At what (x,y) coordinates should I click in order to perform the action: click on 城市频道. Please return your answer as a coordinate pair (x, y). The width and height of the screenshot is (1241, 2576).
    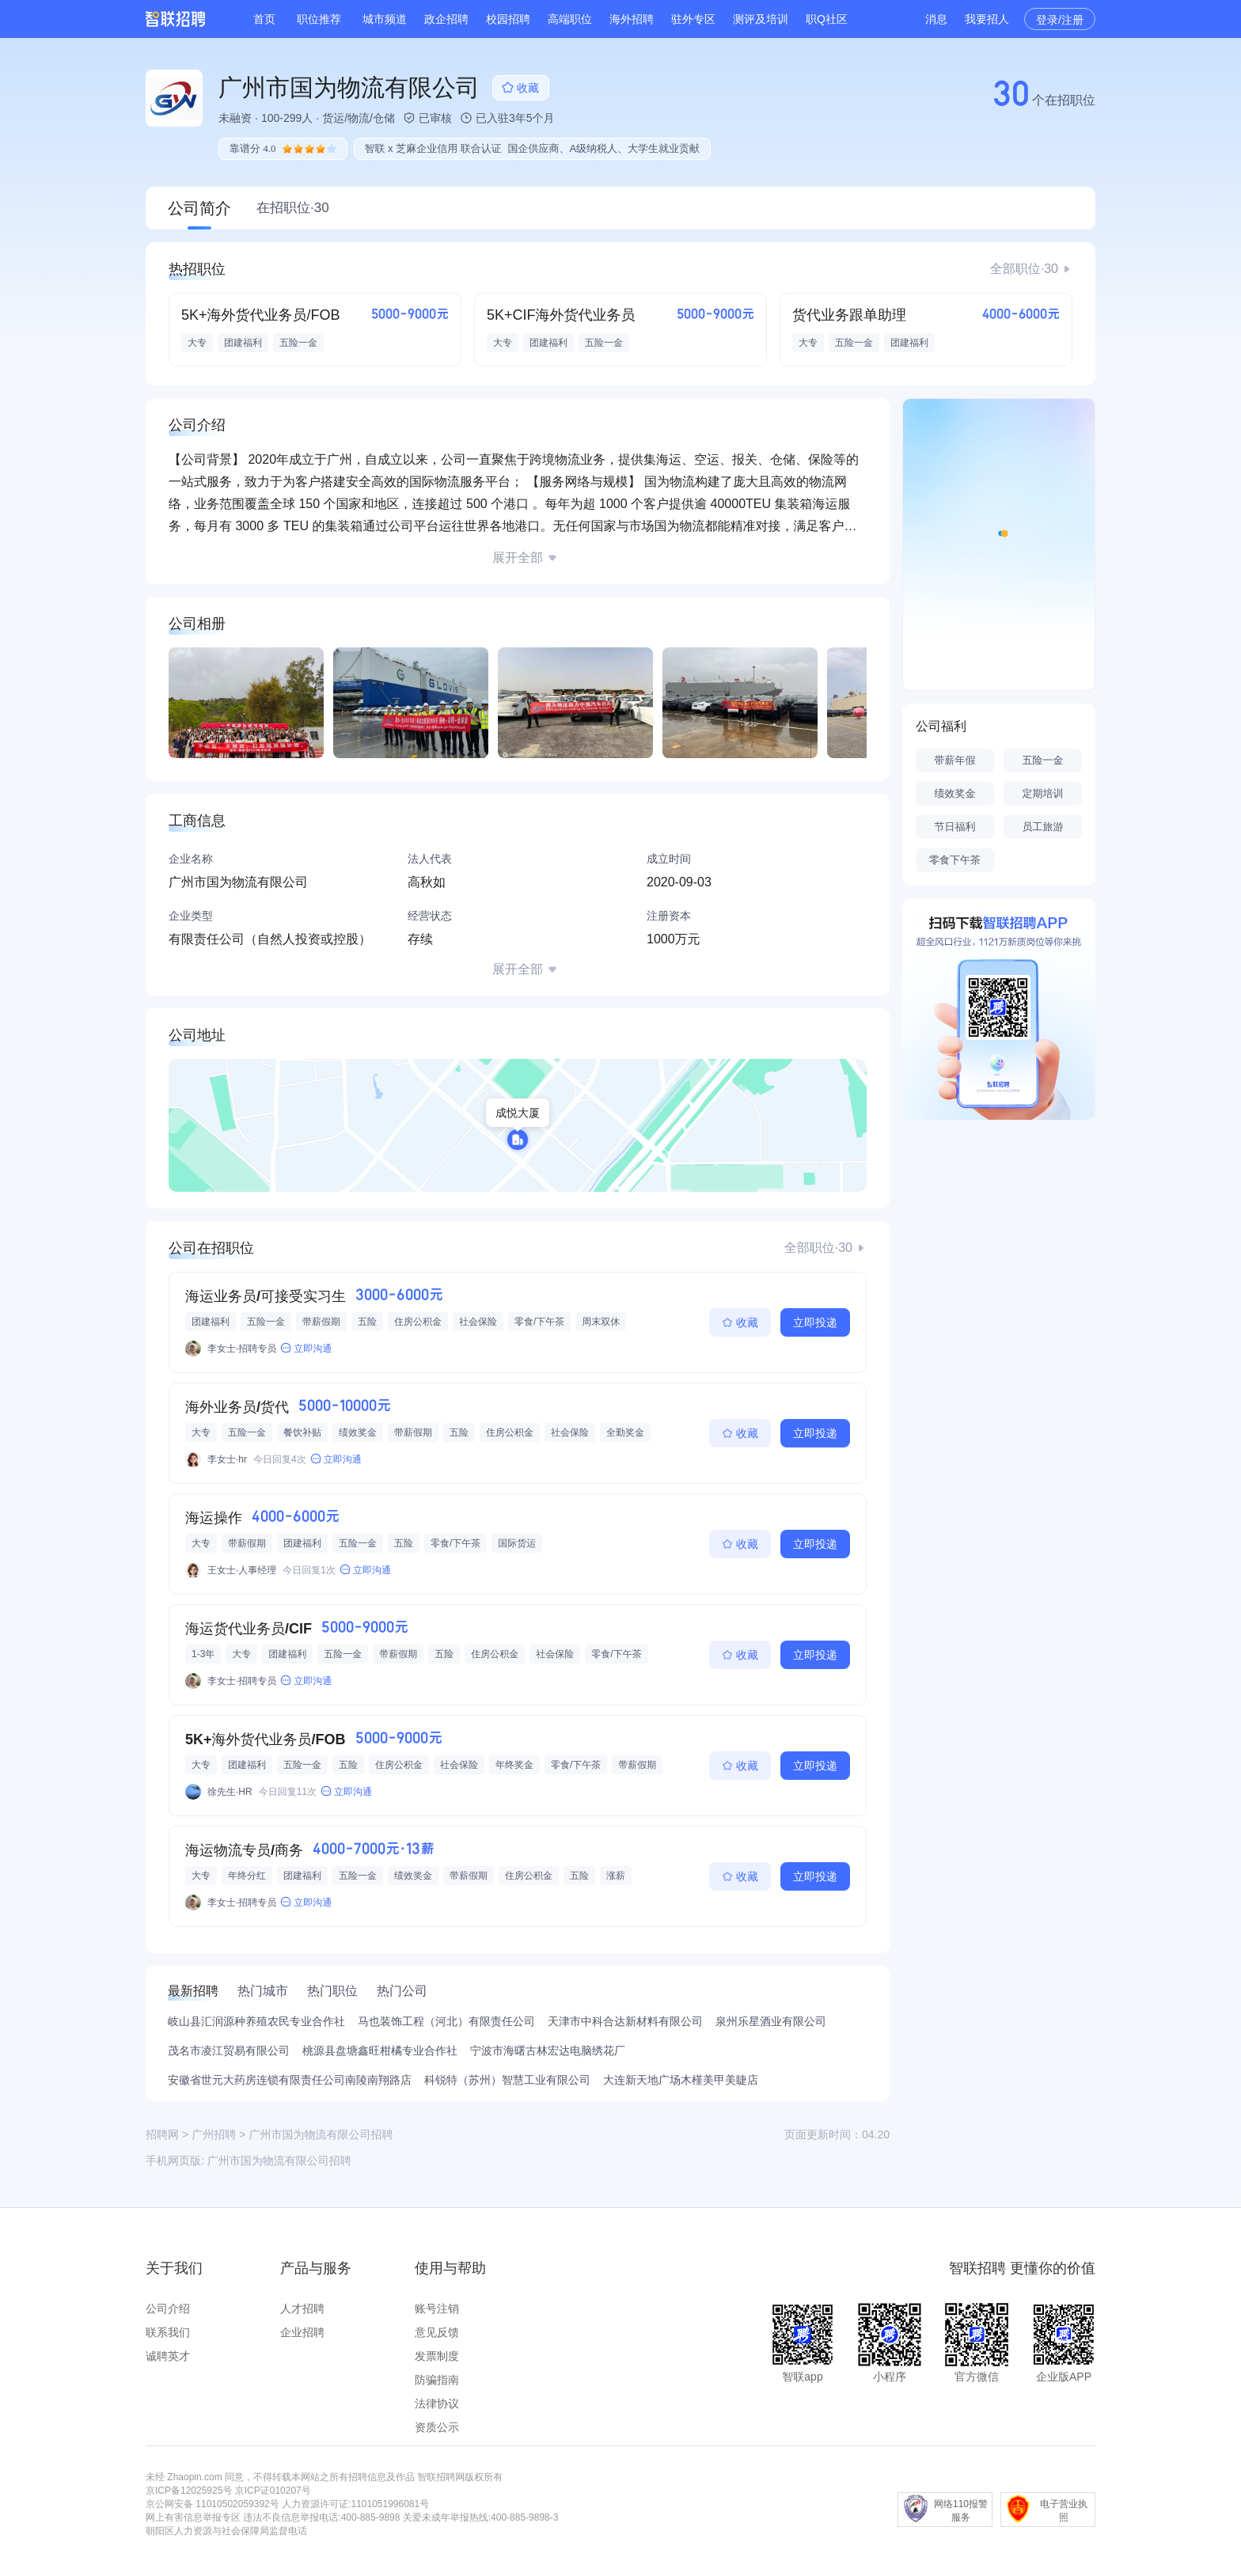
    Looking at the image, I should click on (384, 19).